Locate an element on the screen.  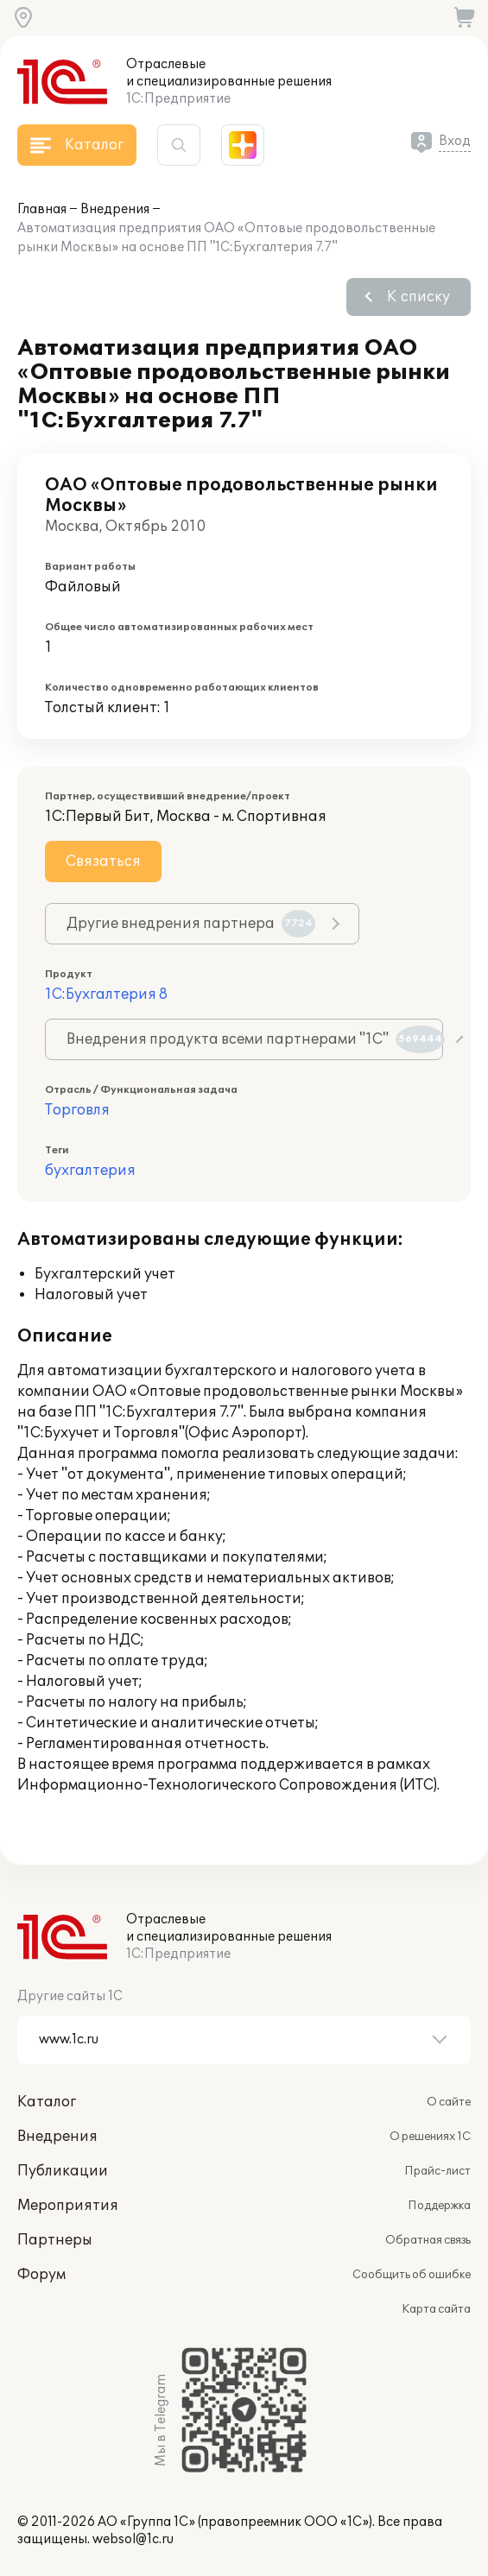
Форум is located at coordinates (41, 2274).